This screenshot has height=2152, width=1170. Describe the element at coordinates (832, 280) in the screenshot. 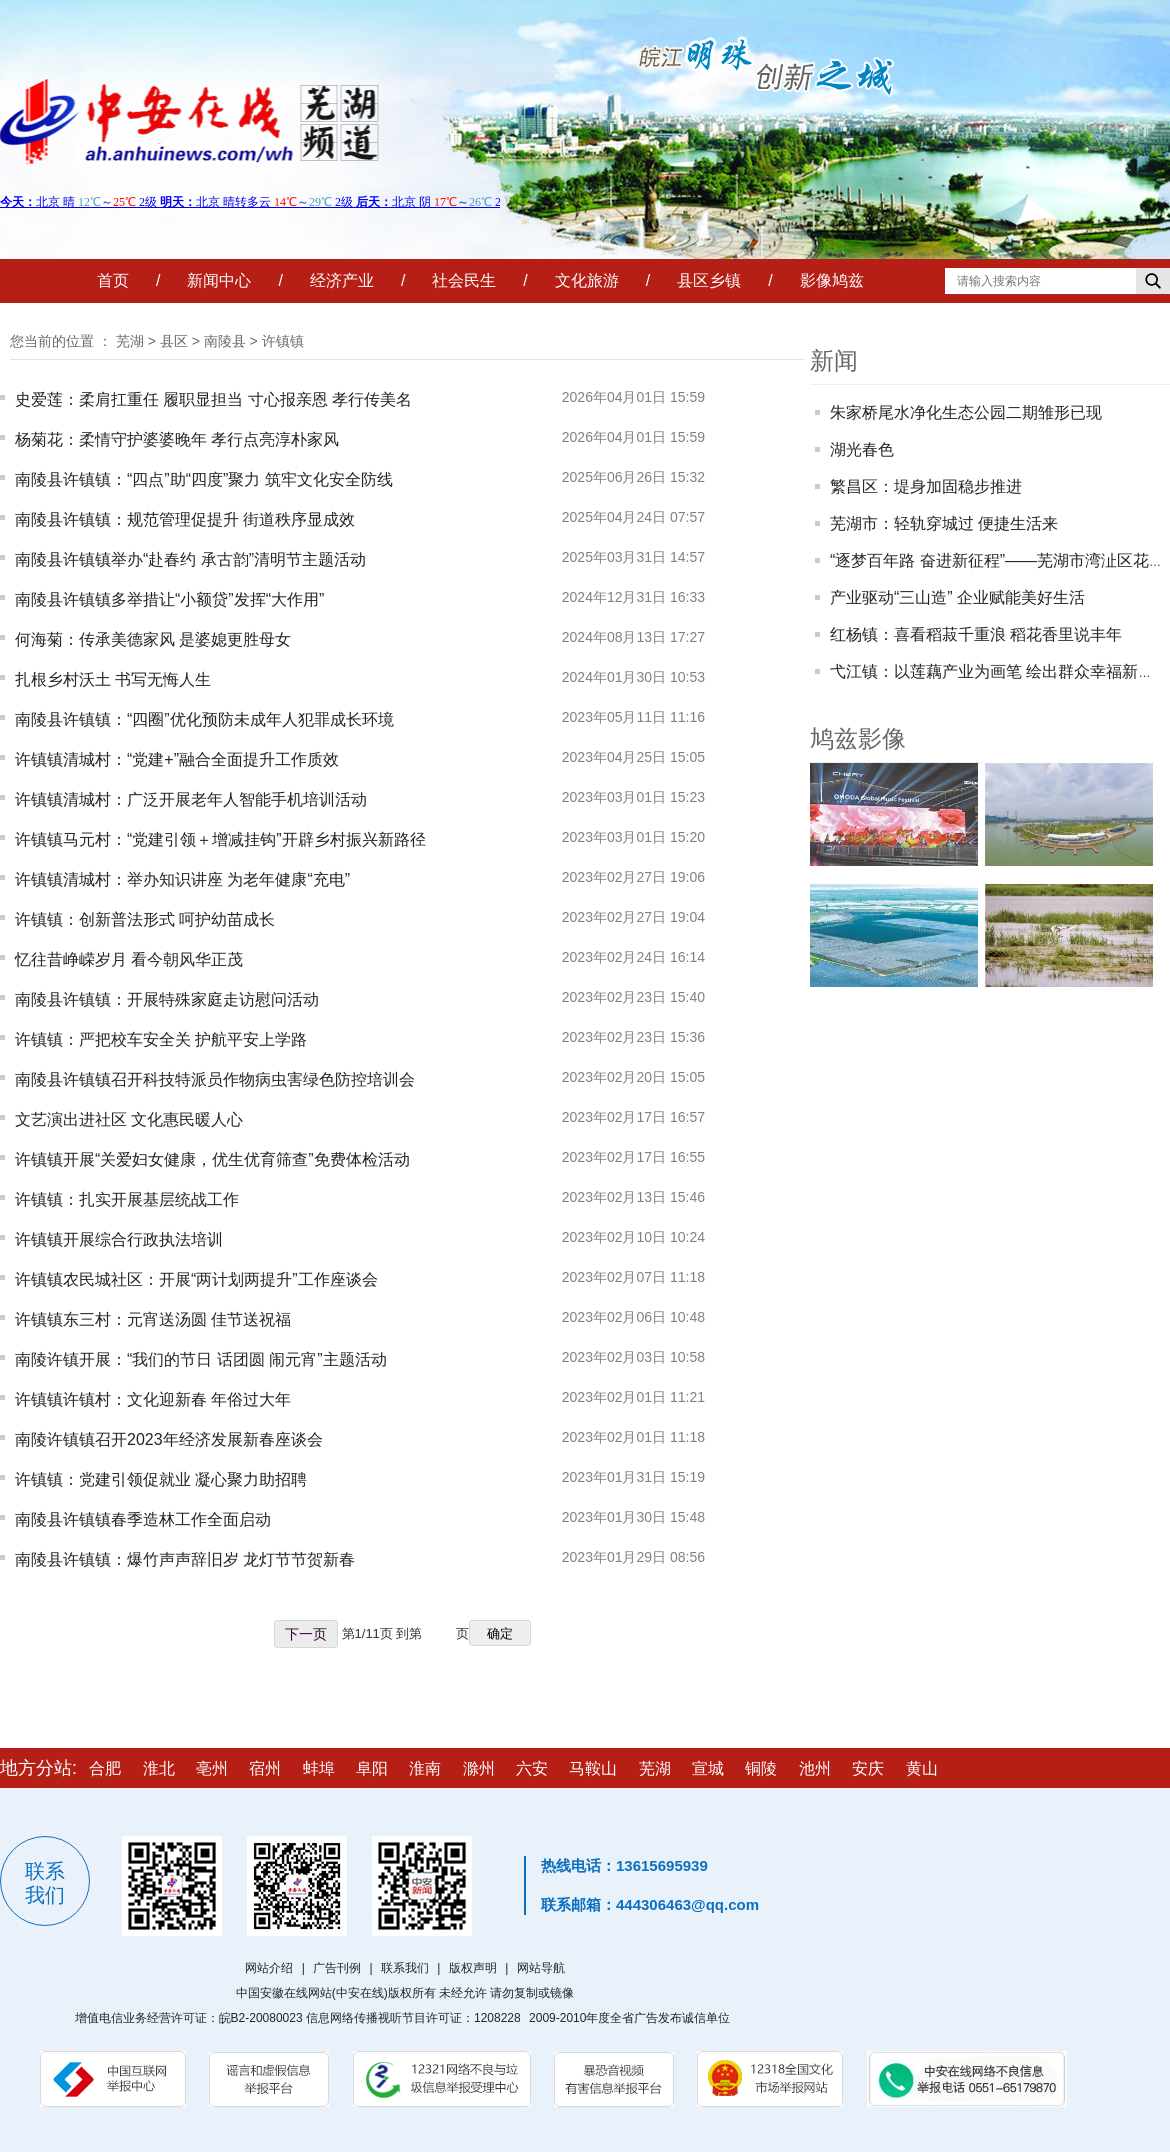

I see `影像鸠兹` at that location.